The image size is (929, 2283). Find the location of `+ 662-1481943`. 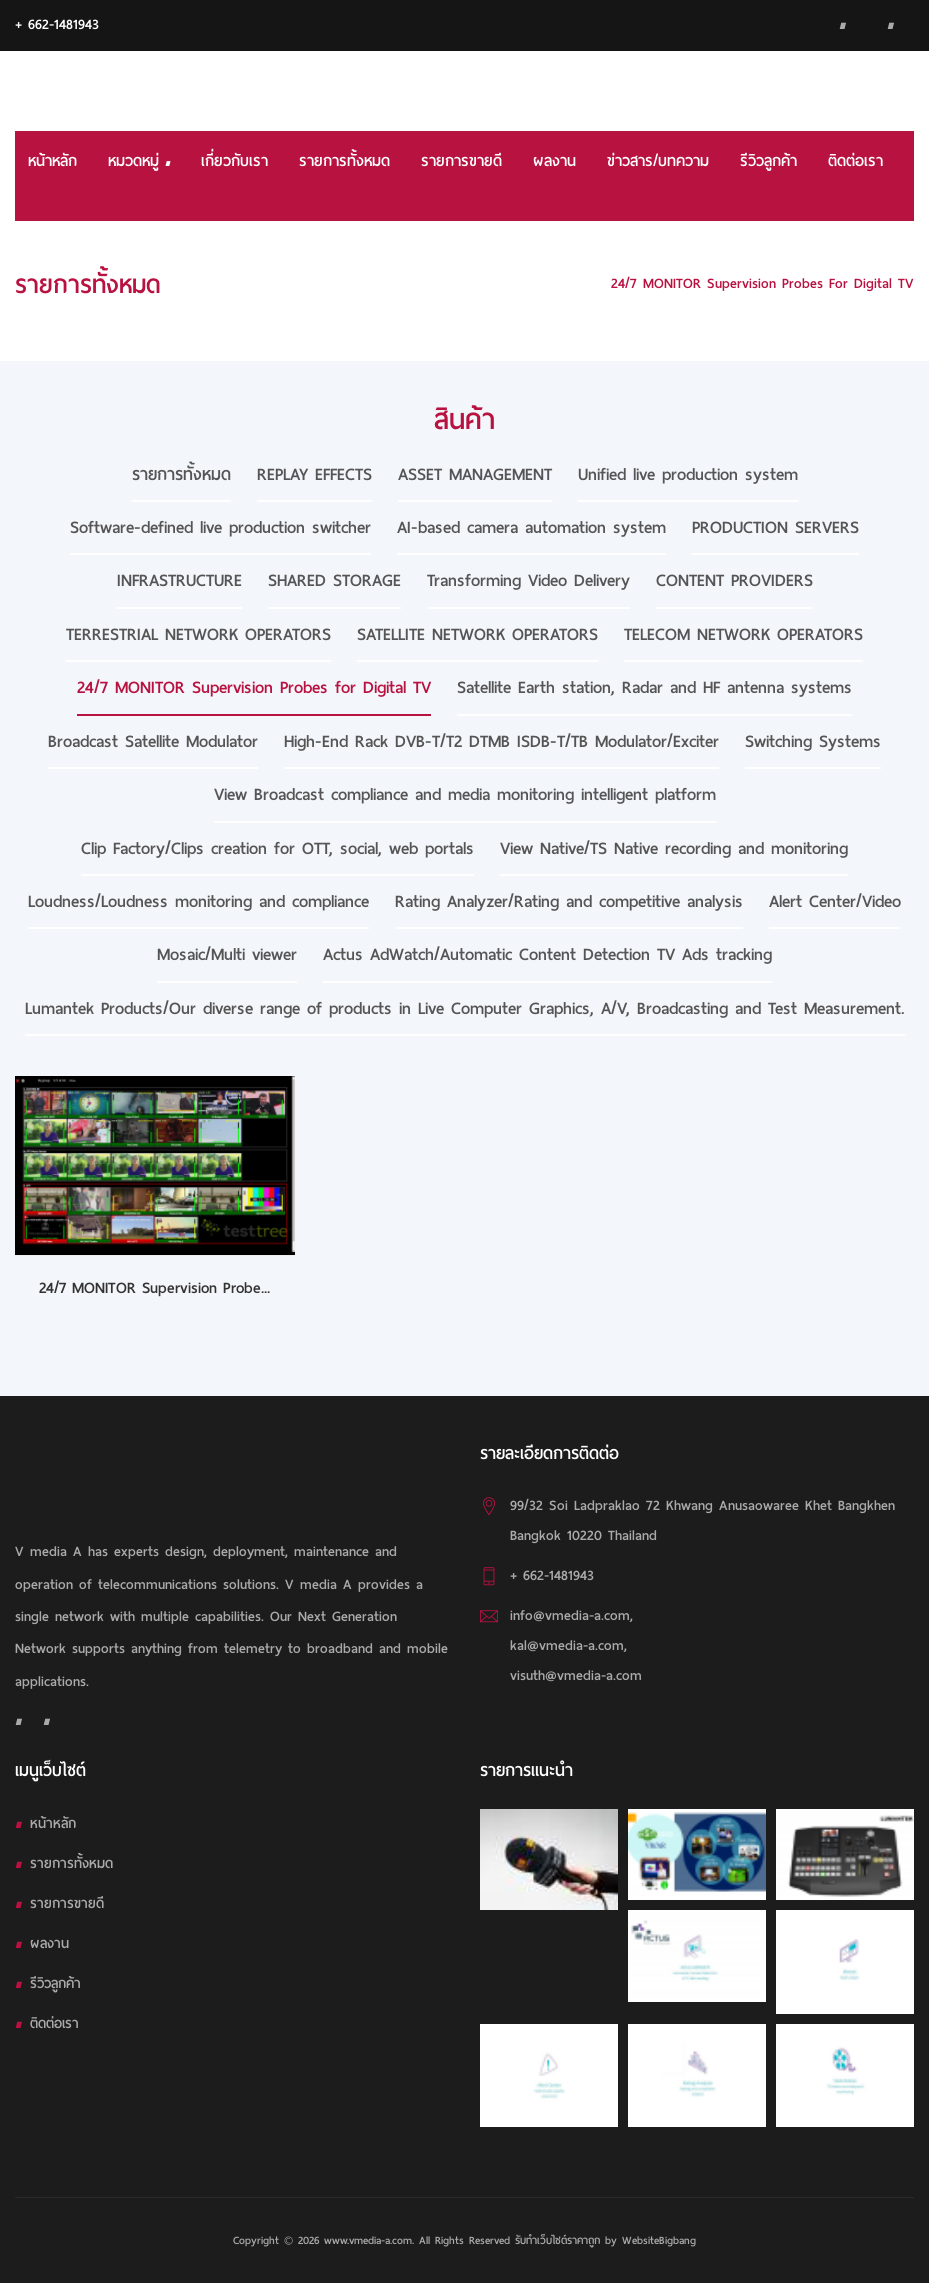

+ 662-1481943 is located at coordinates (57, 24).